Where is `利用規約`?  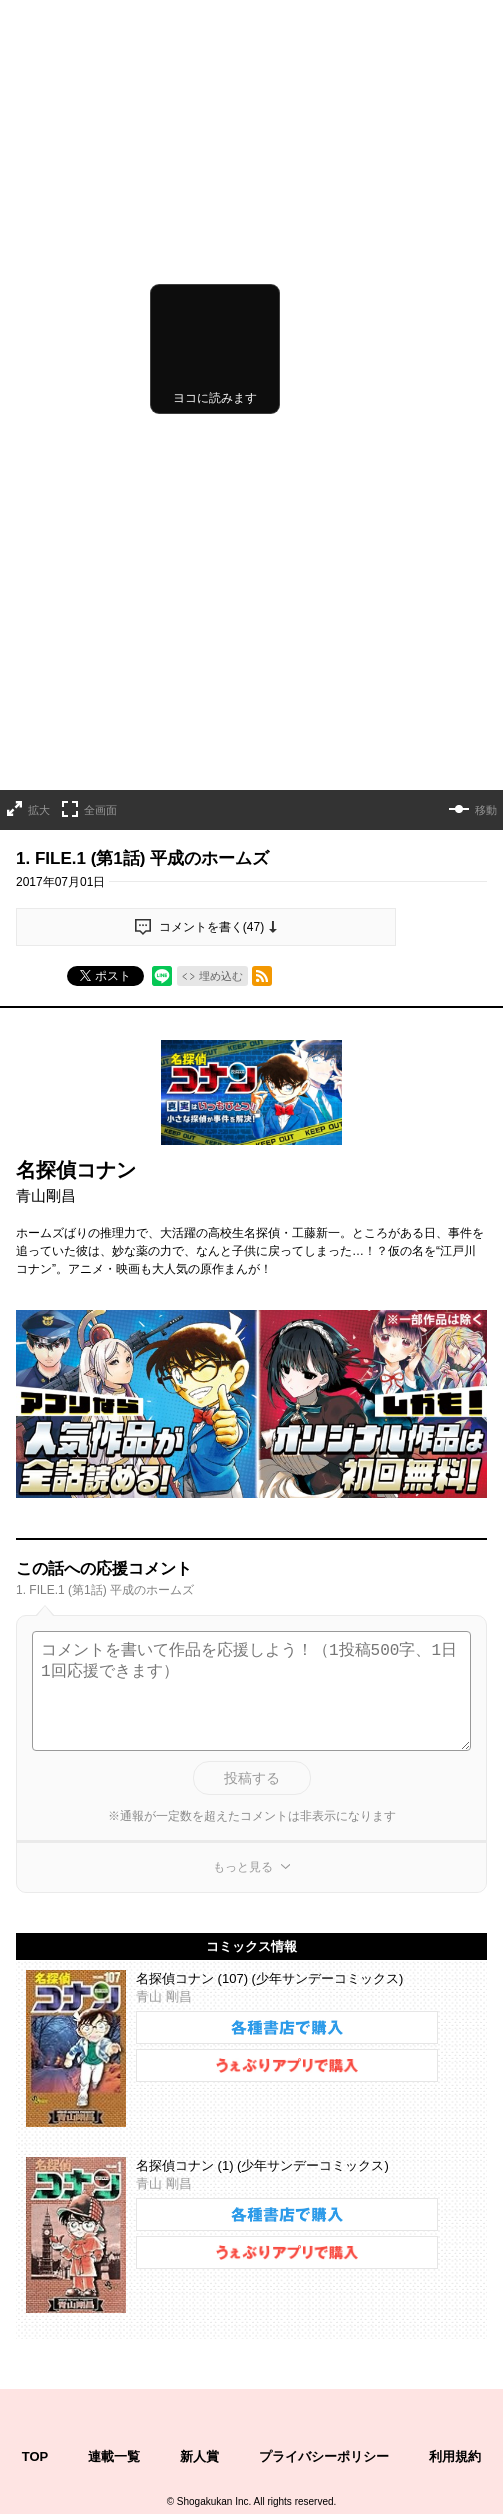
利用規約 is located at coordinates (455, 2166).